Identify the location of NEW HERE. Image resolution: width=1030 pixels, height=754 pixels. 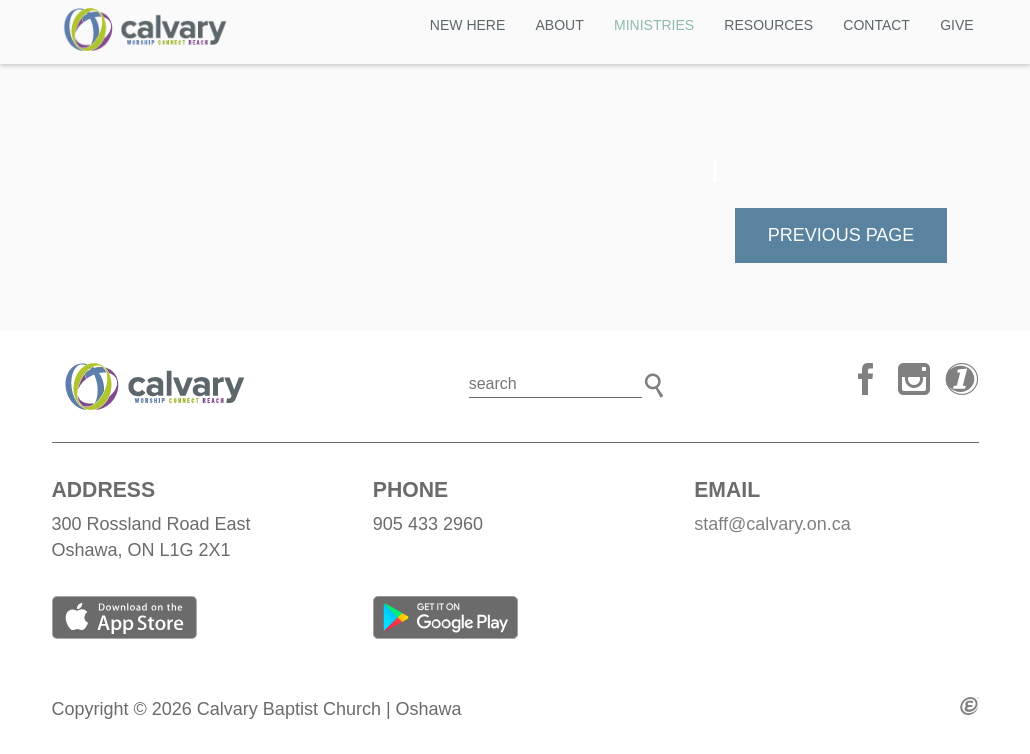
(467, 25).